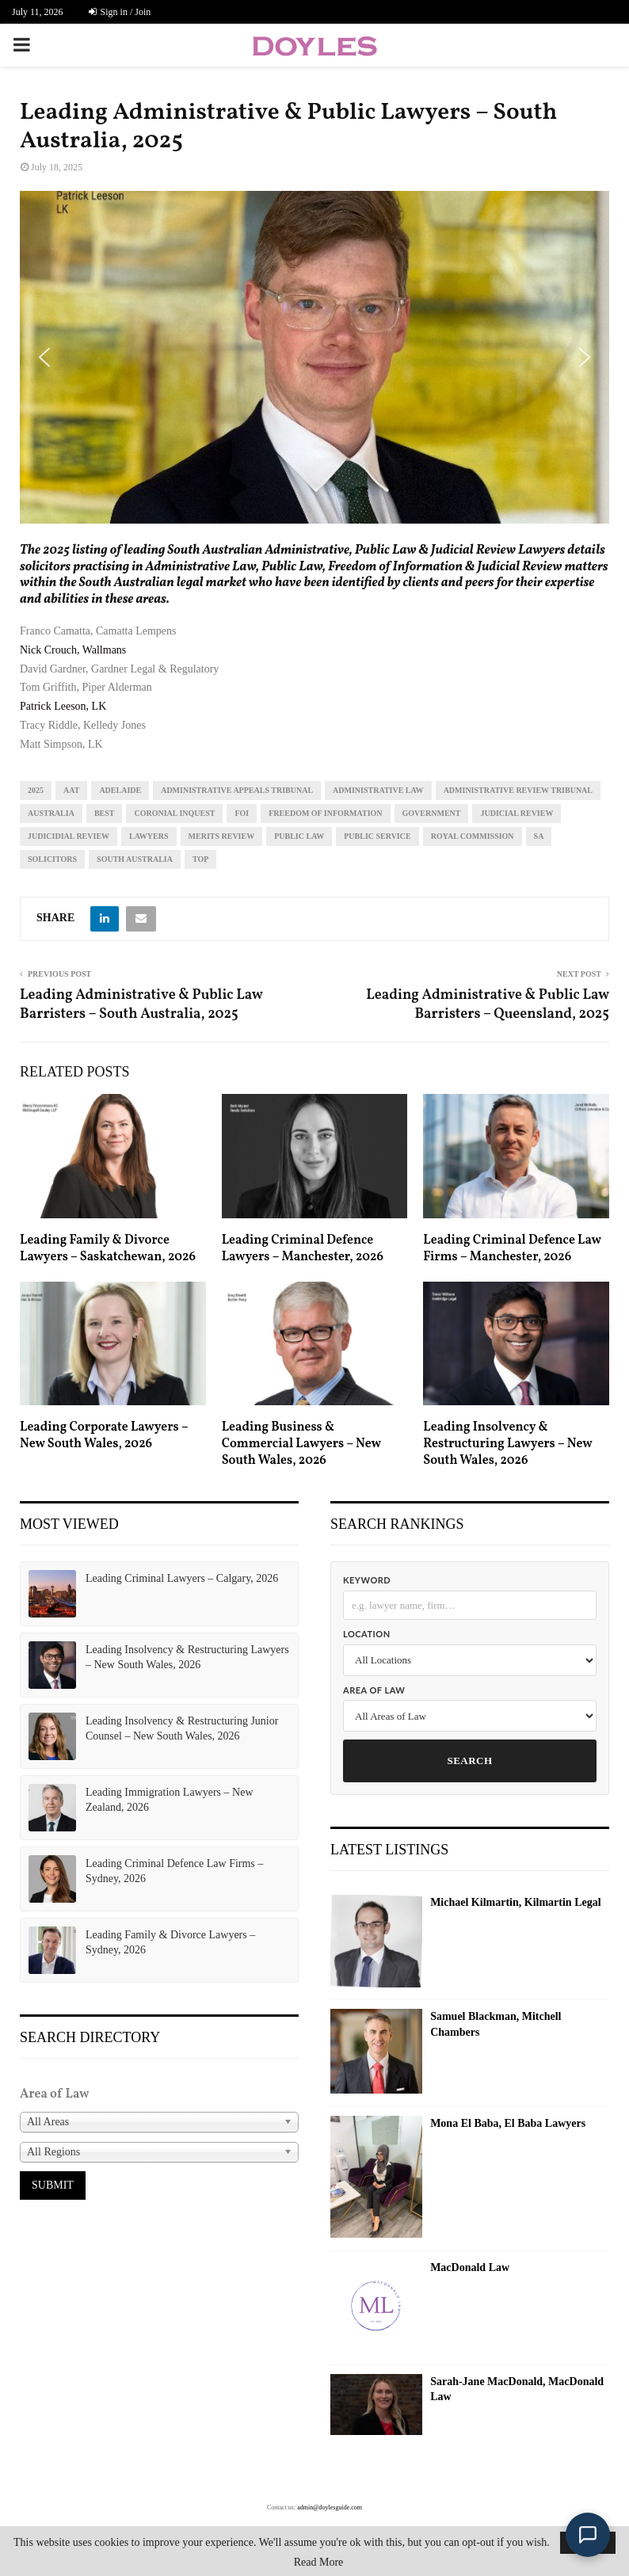 The height and width of the screenshot is (2576, 629). What do you see at coordinates (71, 790) in the screenshot?
I see `aat` at bounding box center [71, 790].